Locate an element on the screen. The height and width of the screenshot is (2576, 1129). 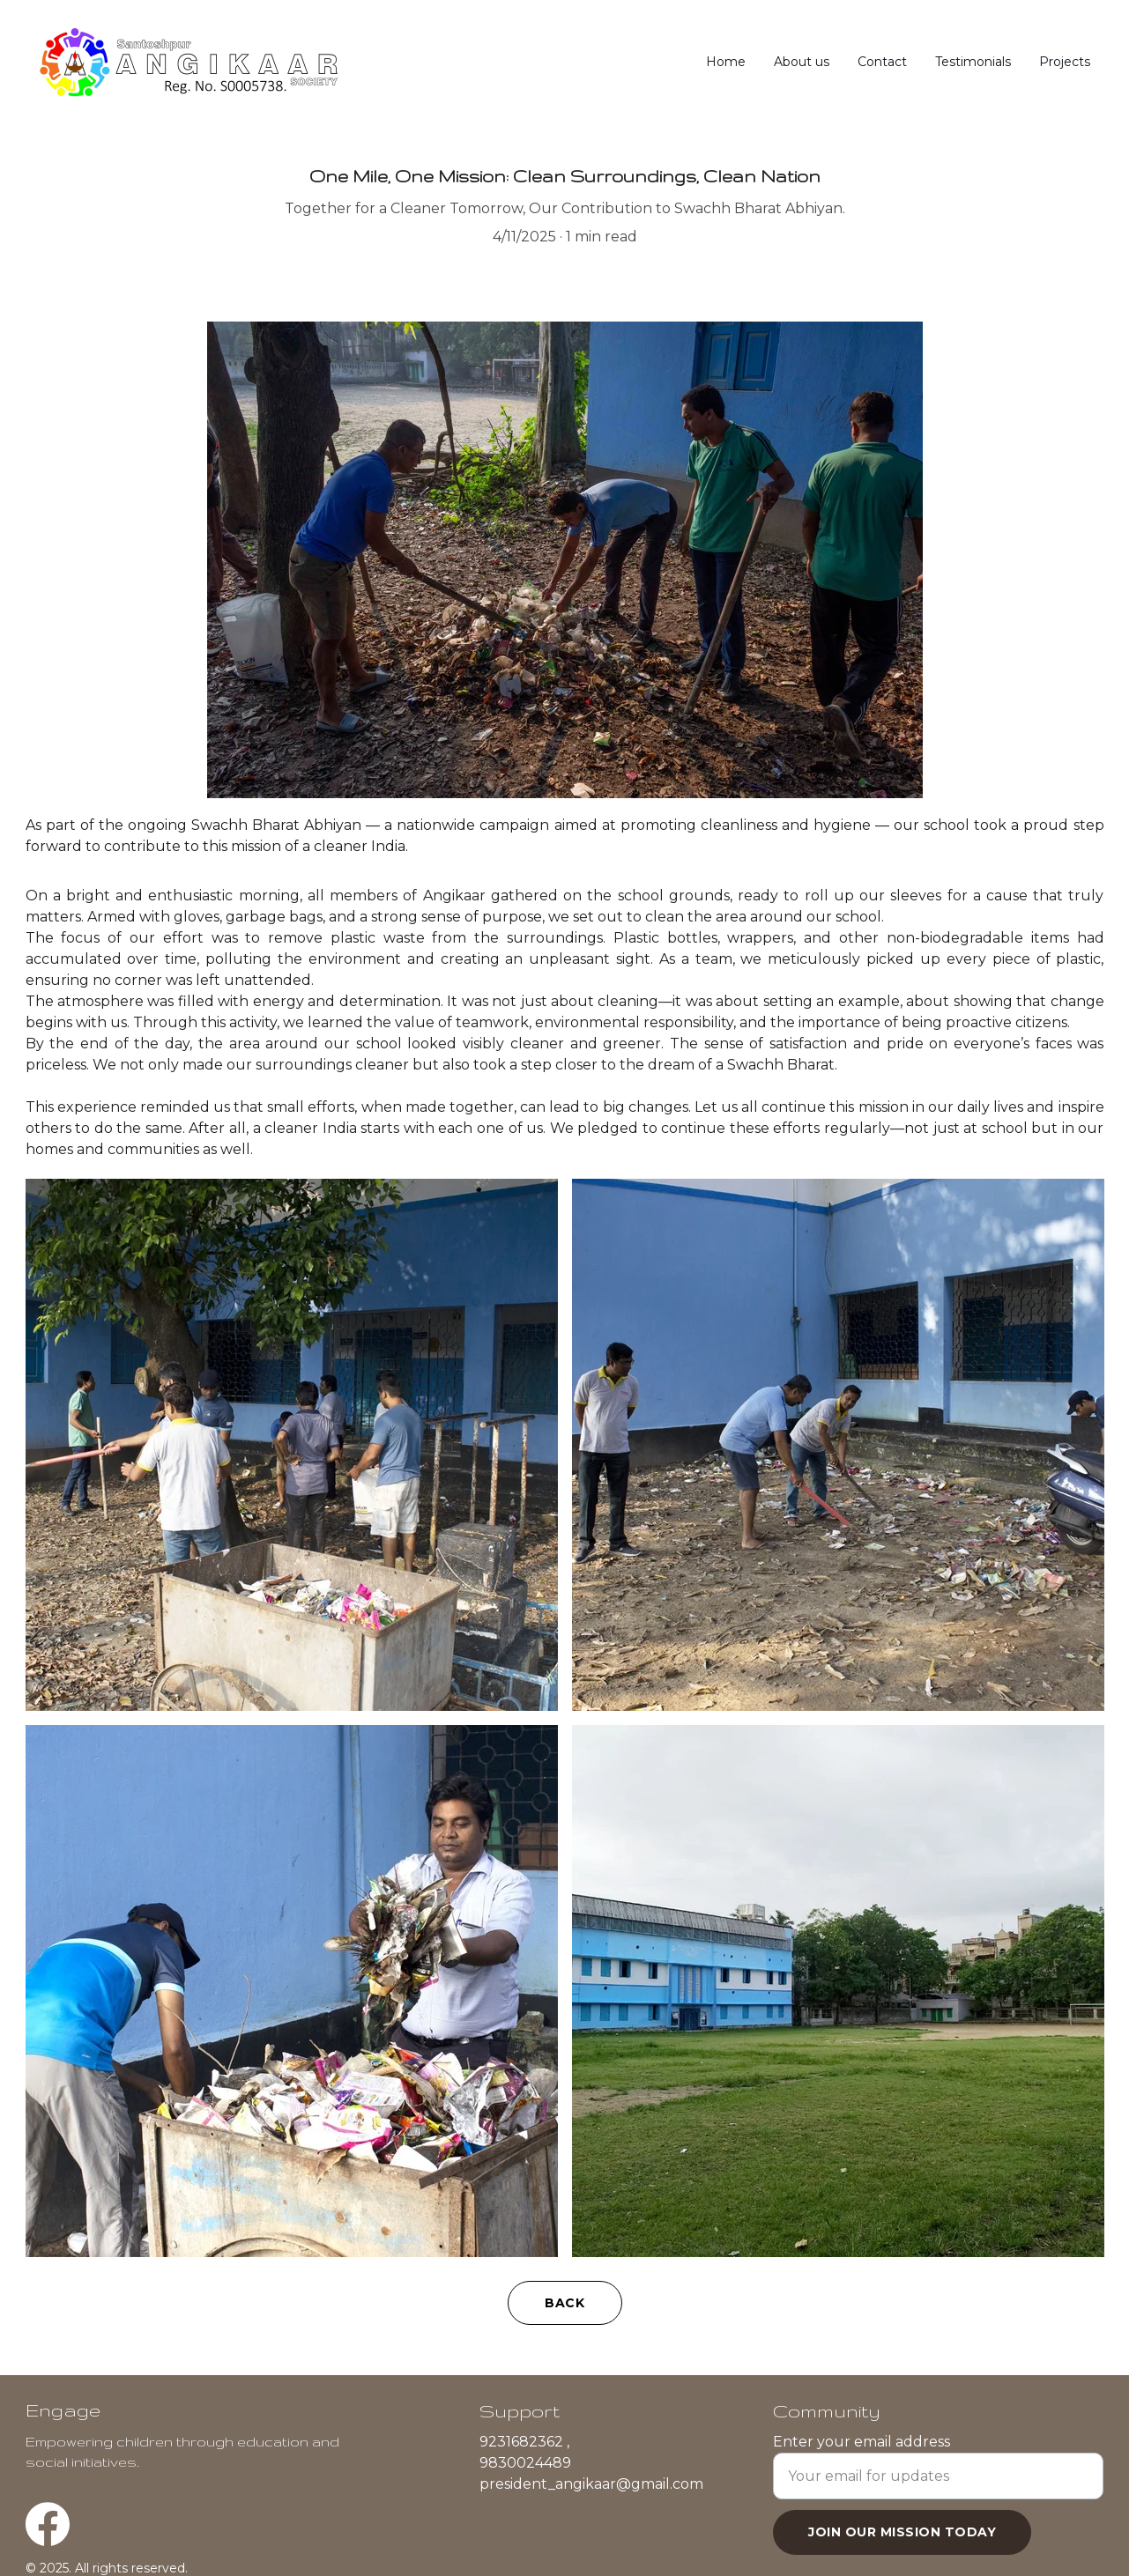
Contact is located at coordinates (882, 62).